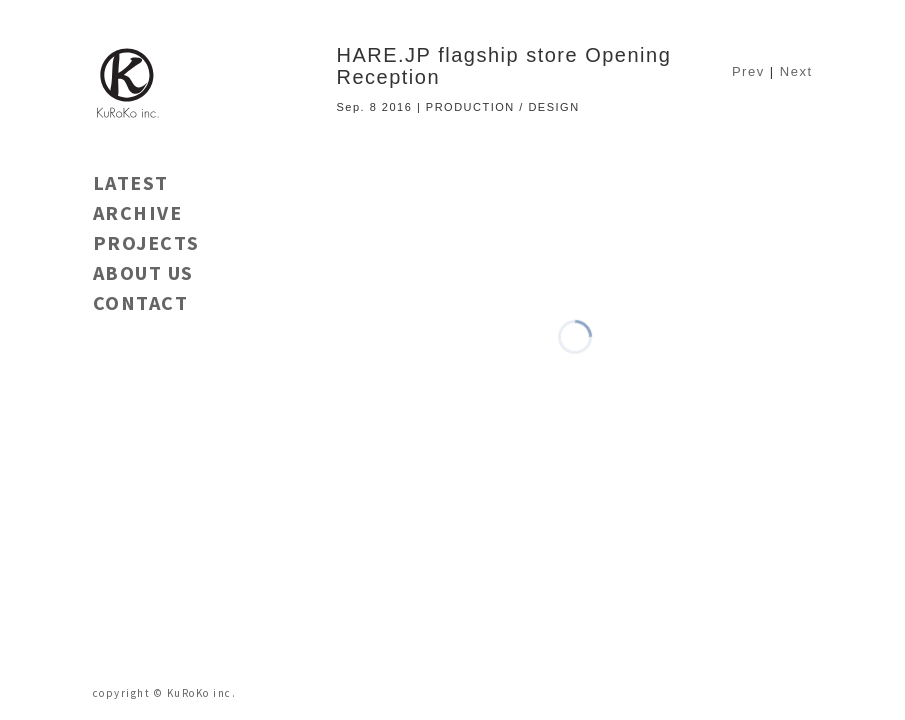 The image size is (905, 720). I want to click on PROJECTS, so click(146, 242).